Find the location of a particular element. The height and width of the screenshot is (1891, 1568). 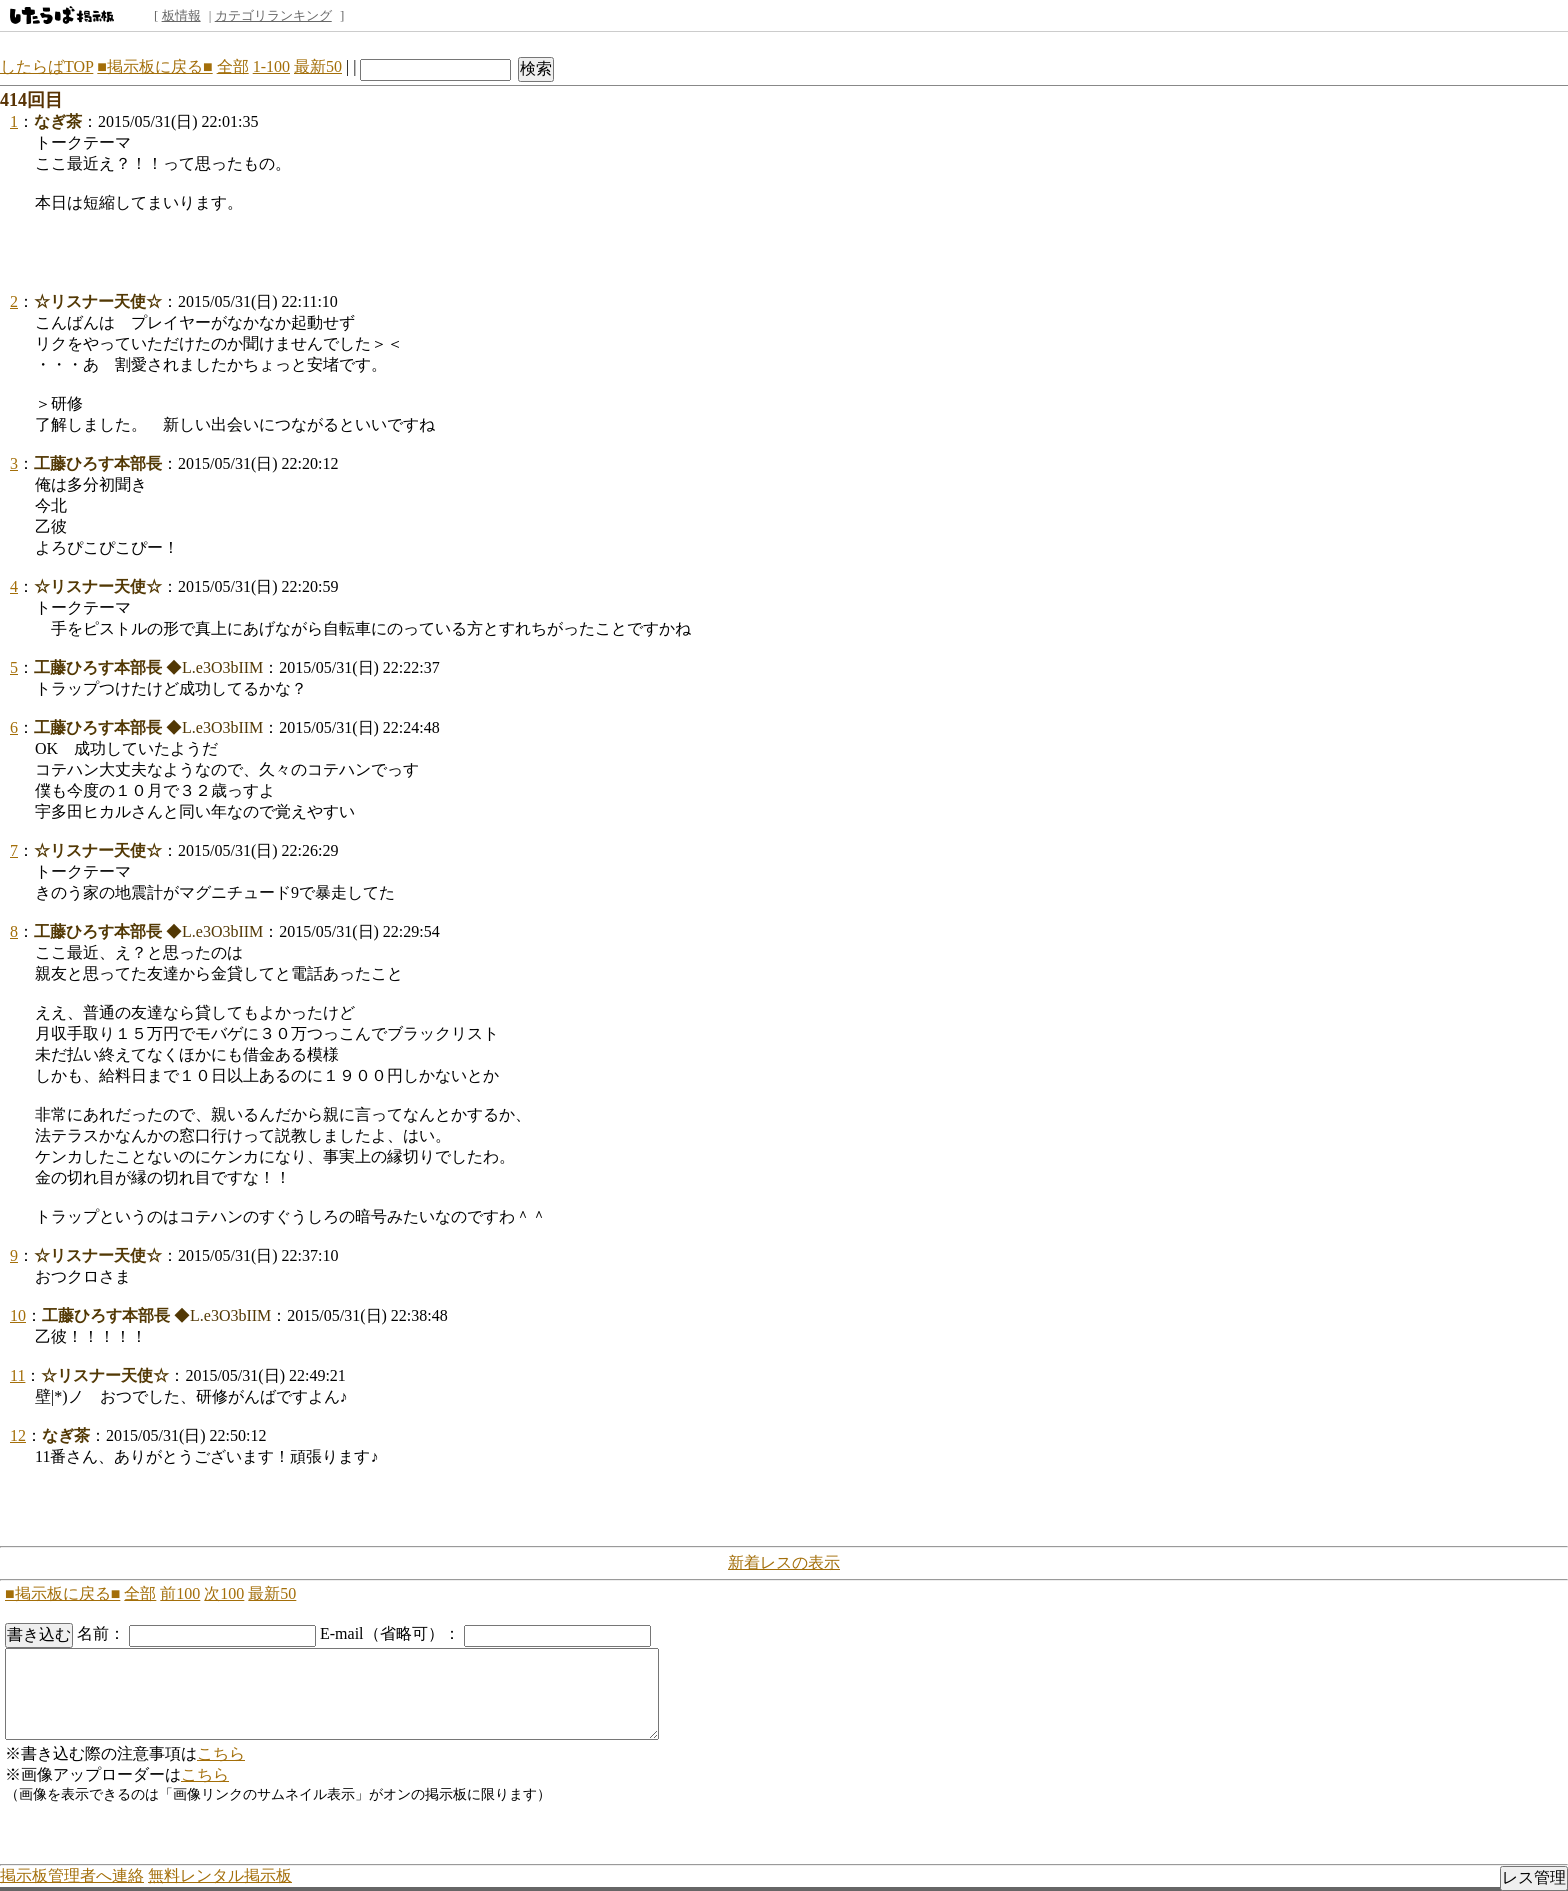

前100 is located at coordinates (180, 1593).